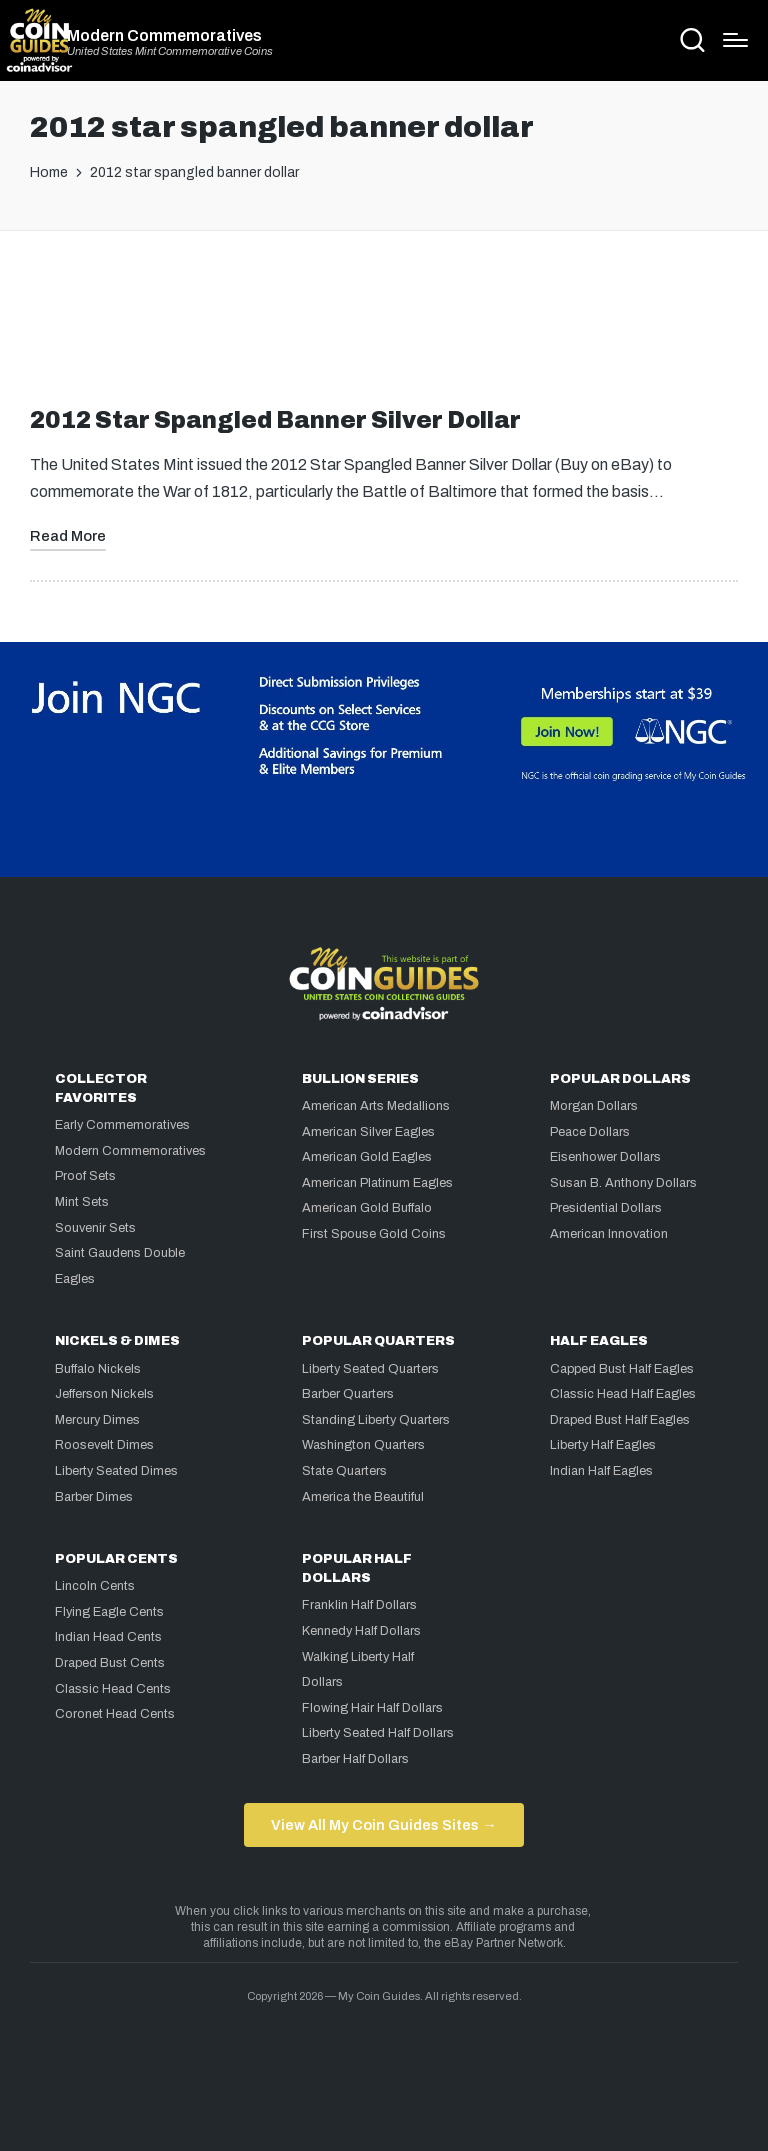 This screenshot has height=2151, width=768. I want to click on Presidential Dollars, so click(606, 1208).